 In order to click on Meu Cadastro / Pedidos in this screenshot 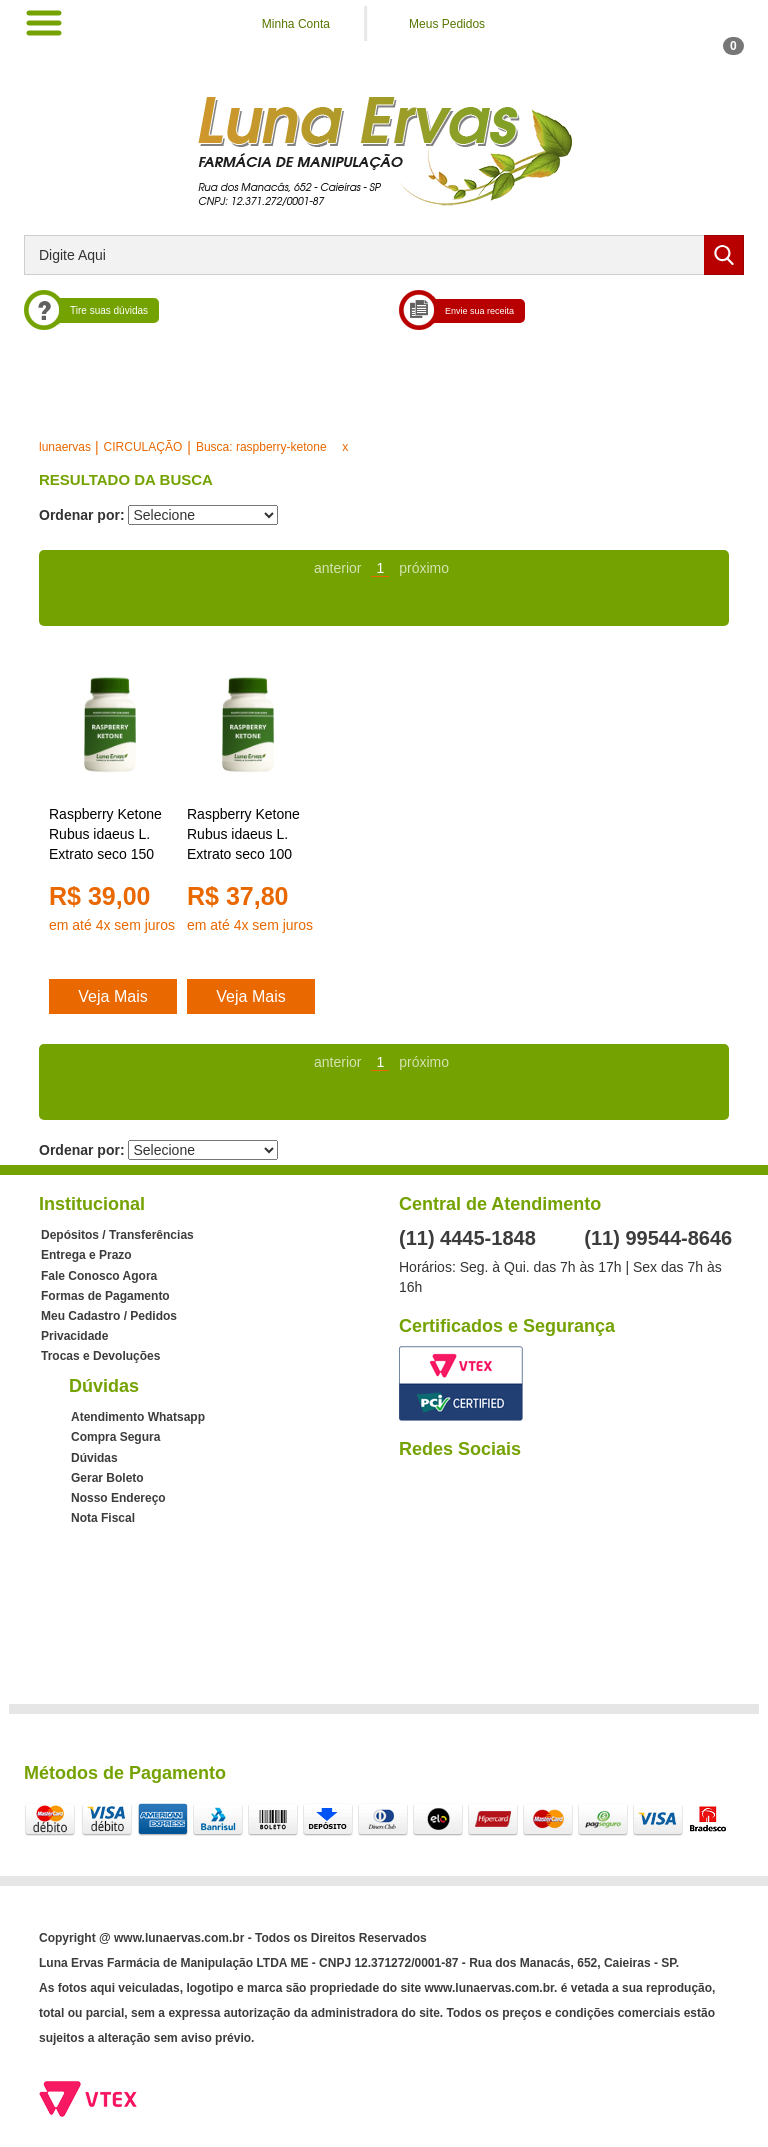, I will do `click(109, 1316)`.